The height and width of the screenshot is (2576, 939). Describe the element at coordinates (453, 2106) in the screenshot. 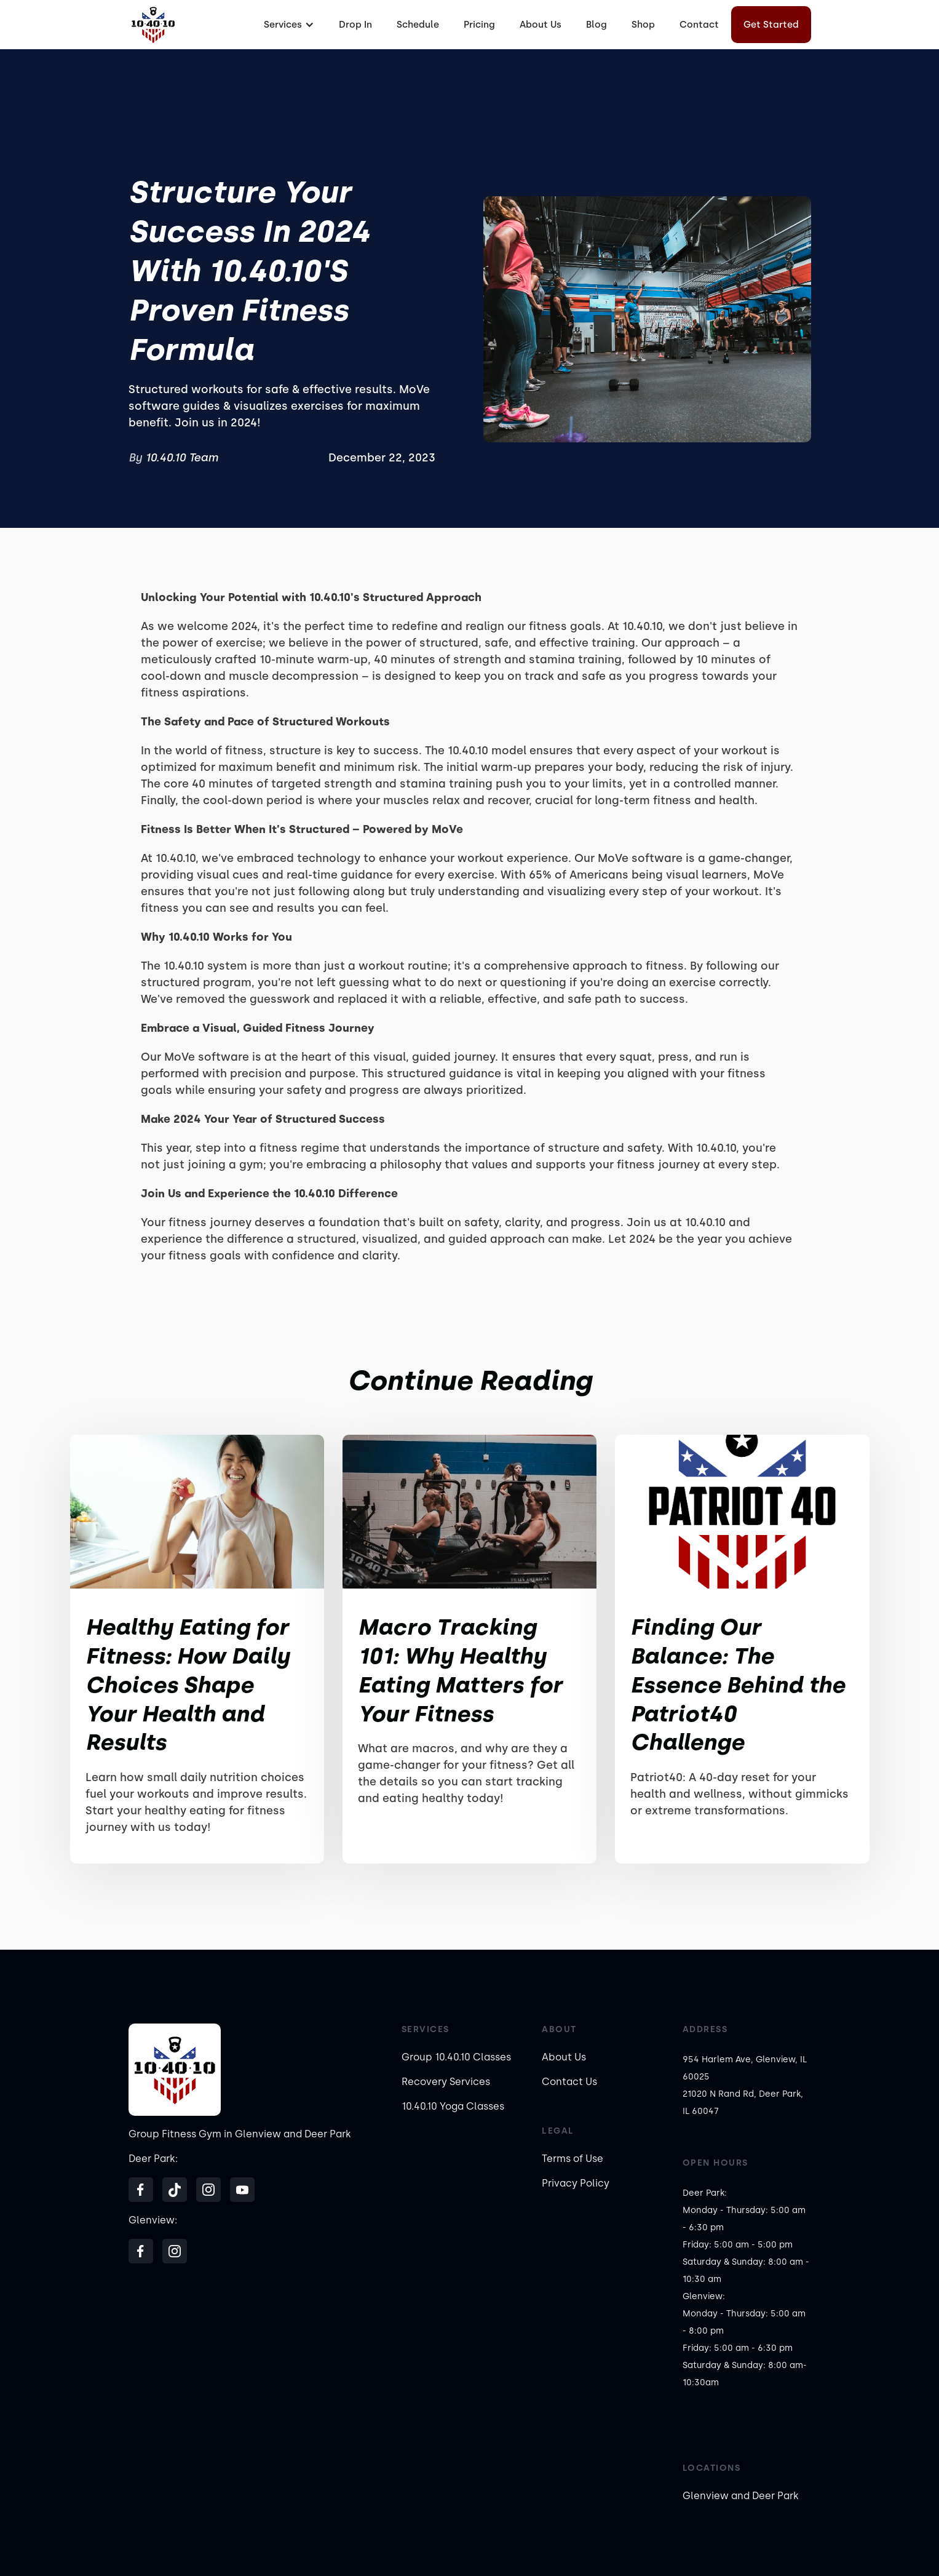

I see `10.40.10 Yoga Classes` at that location.